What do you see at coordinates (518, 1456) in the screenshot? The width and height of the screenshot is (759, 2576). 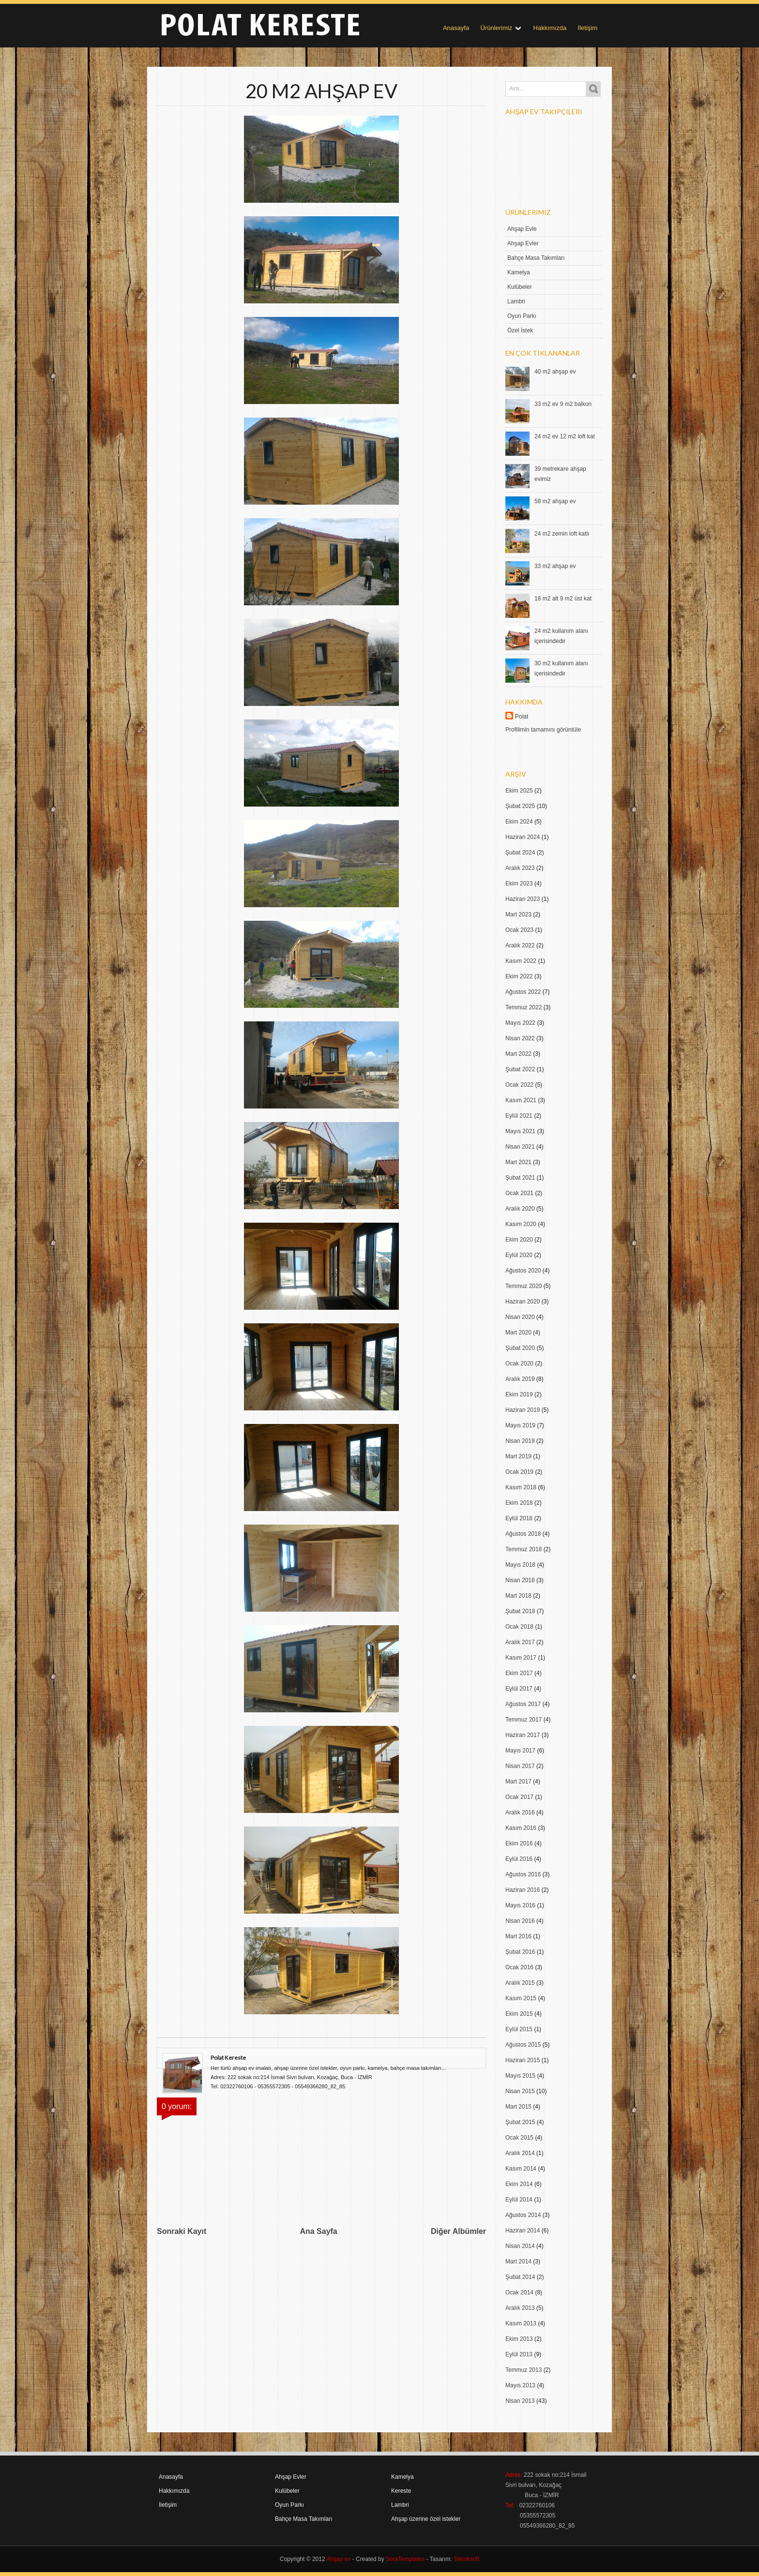 I see `Mart 2019` at bounding box center [518, 1456].